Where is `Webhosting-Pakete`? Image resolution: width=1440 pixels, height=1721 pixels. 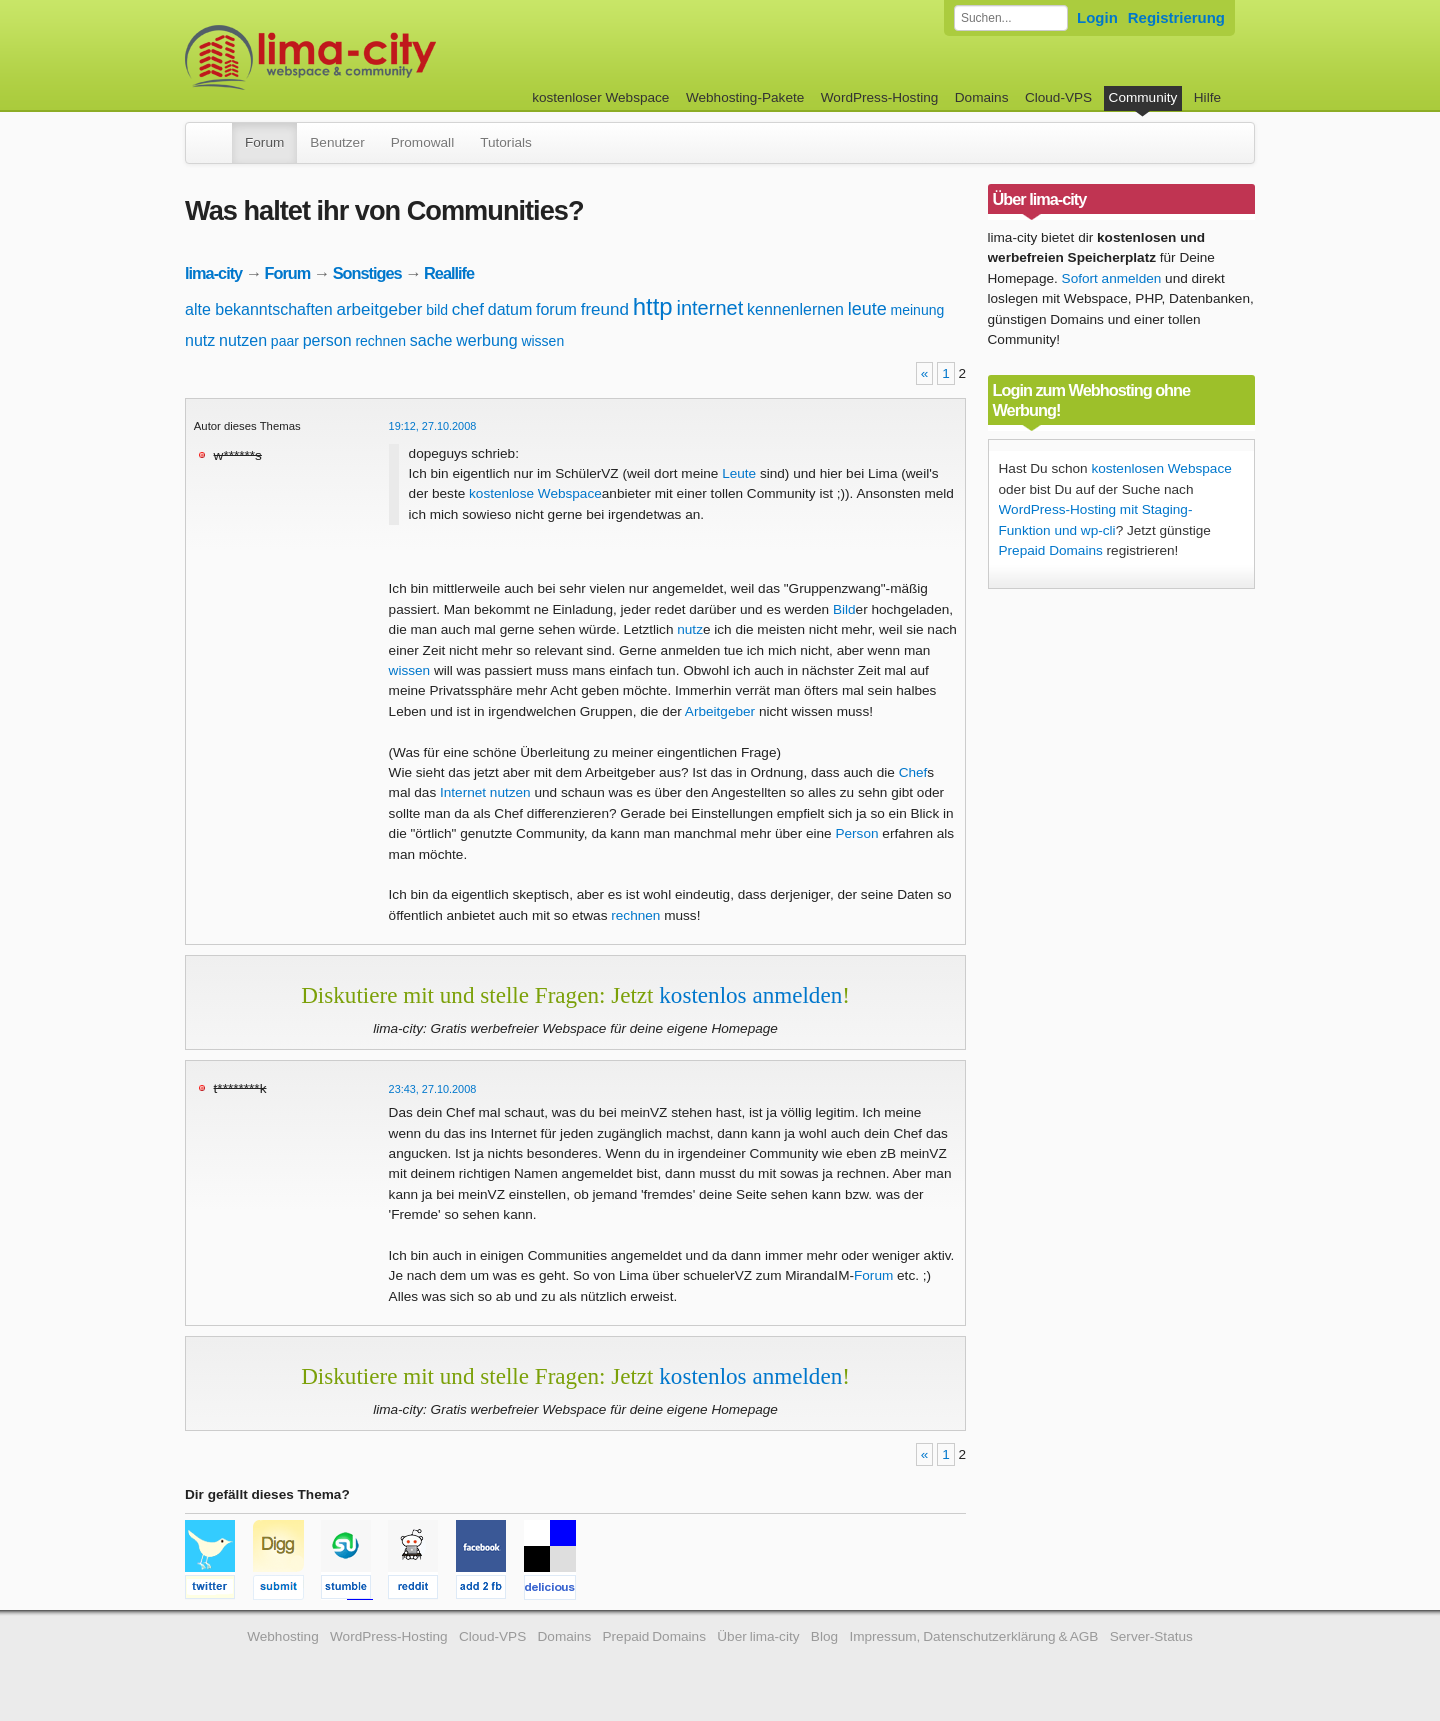
Webhosting-Pakete is located at coordinates (745, 97).